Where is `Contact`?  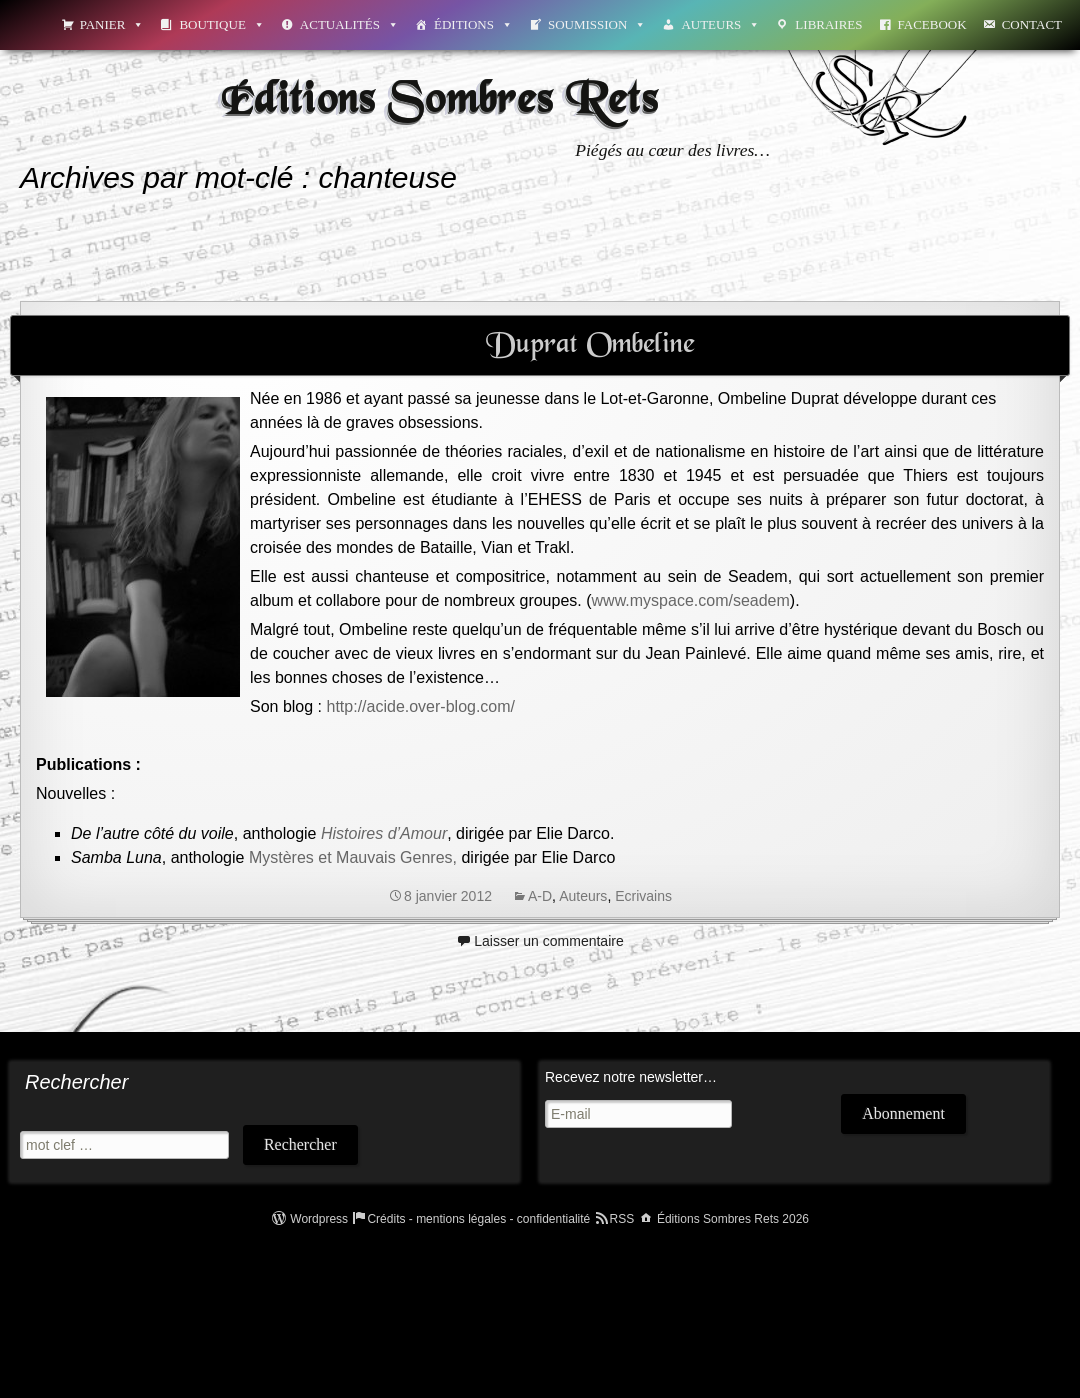
Contact is located at coordinates (1032, 24).